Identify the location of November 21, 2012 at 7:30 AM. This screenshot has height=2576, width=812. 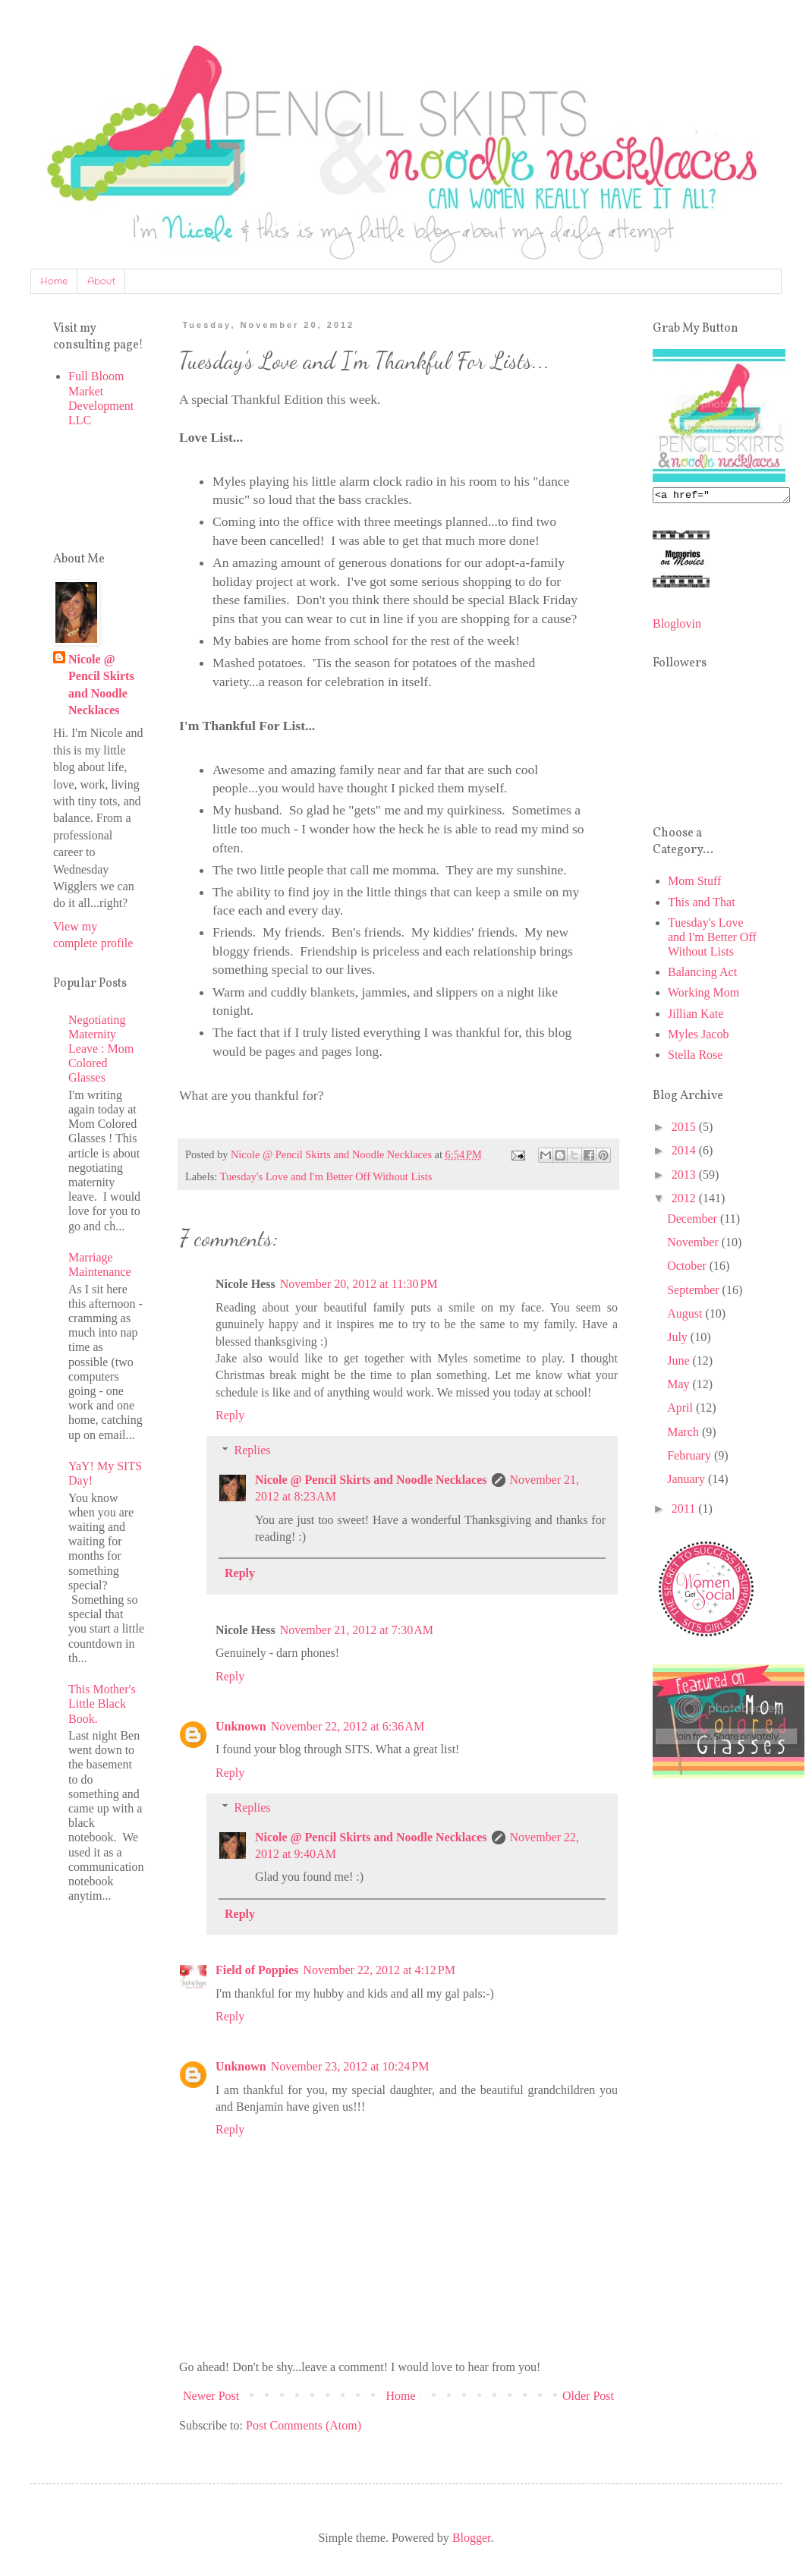
(356, 1629).